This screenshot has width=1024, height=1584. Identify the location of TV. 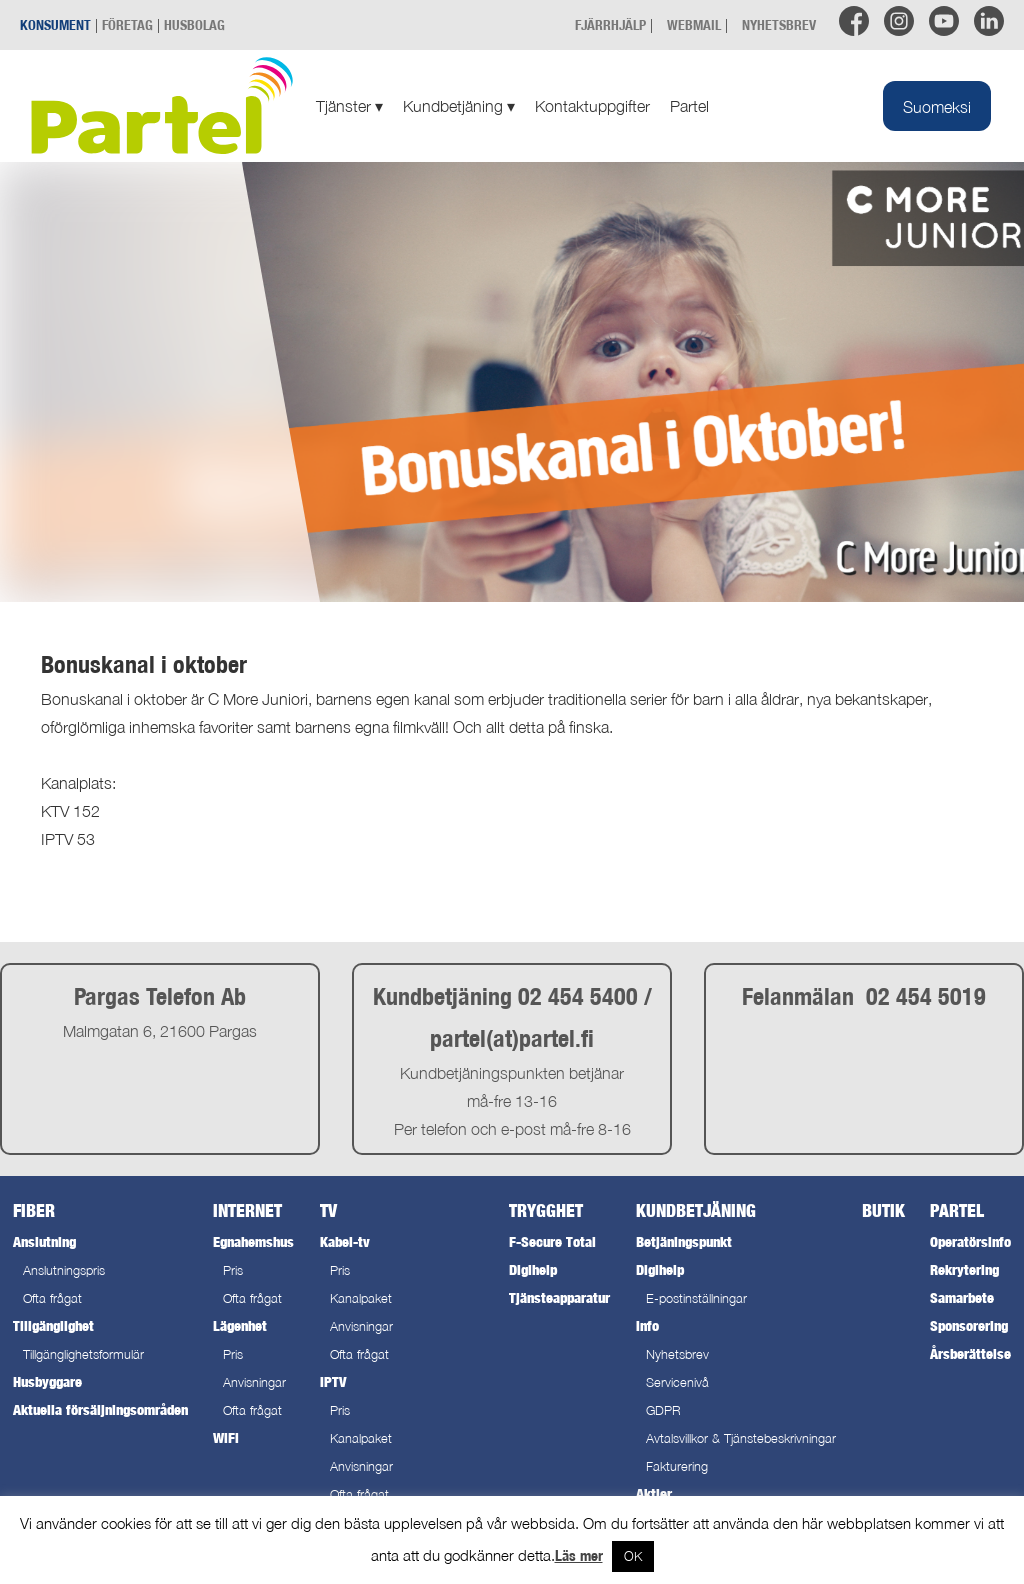
(328, 1210).